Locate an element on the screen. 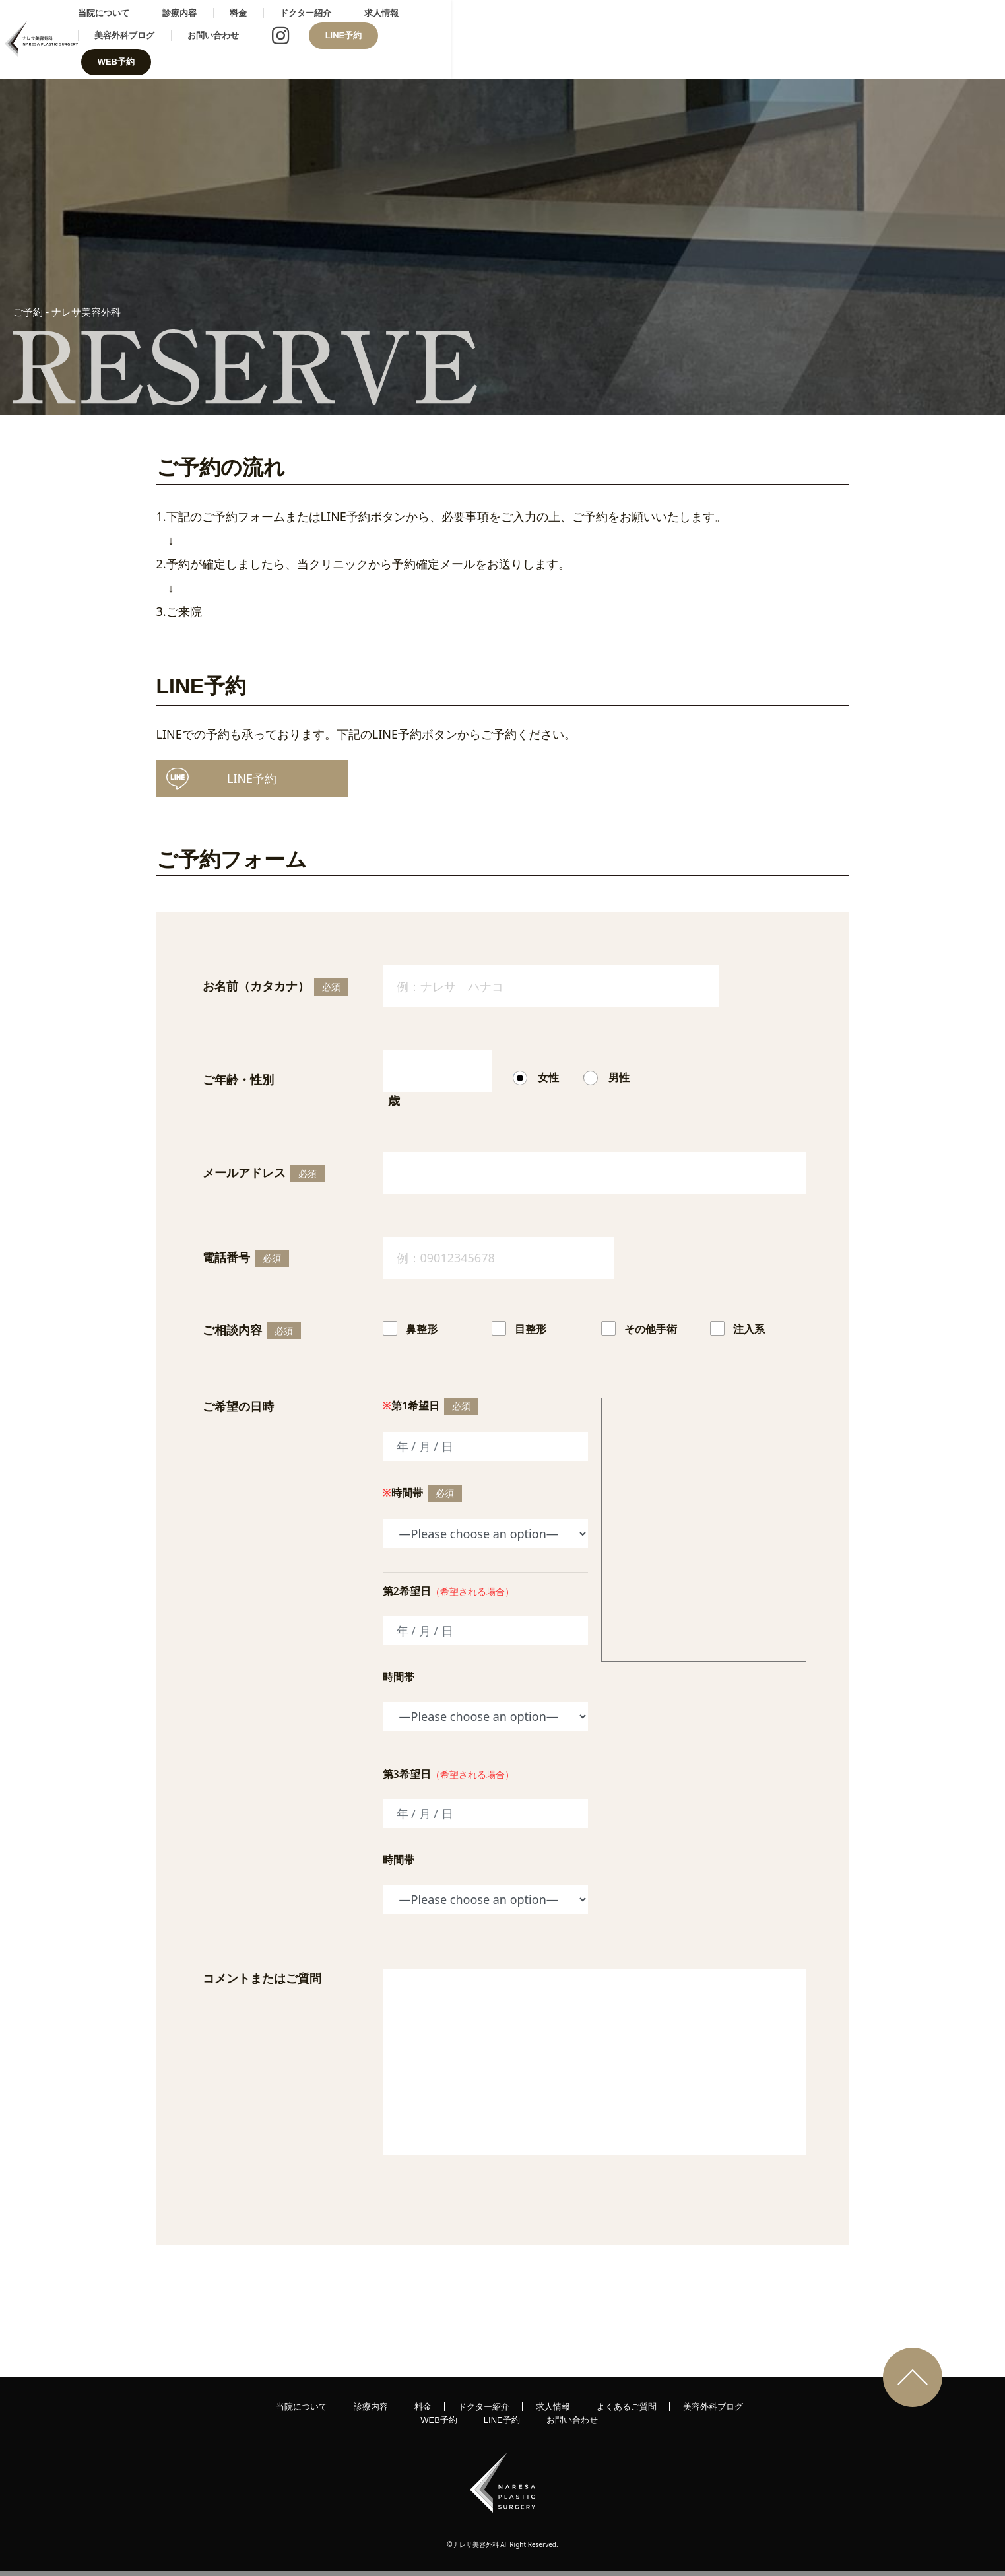 The height and width of the screenshot is (2576, 1005). 料金 is located at coordinates (429, 39).